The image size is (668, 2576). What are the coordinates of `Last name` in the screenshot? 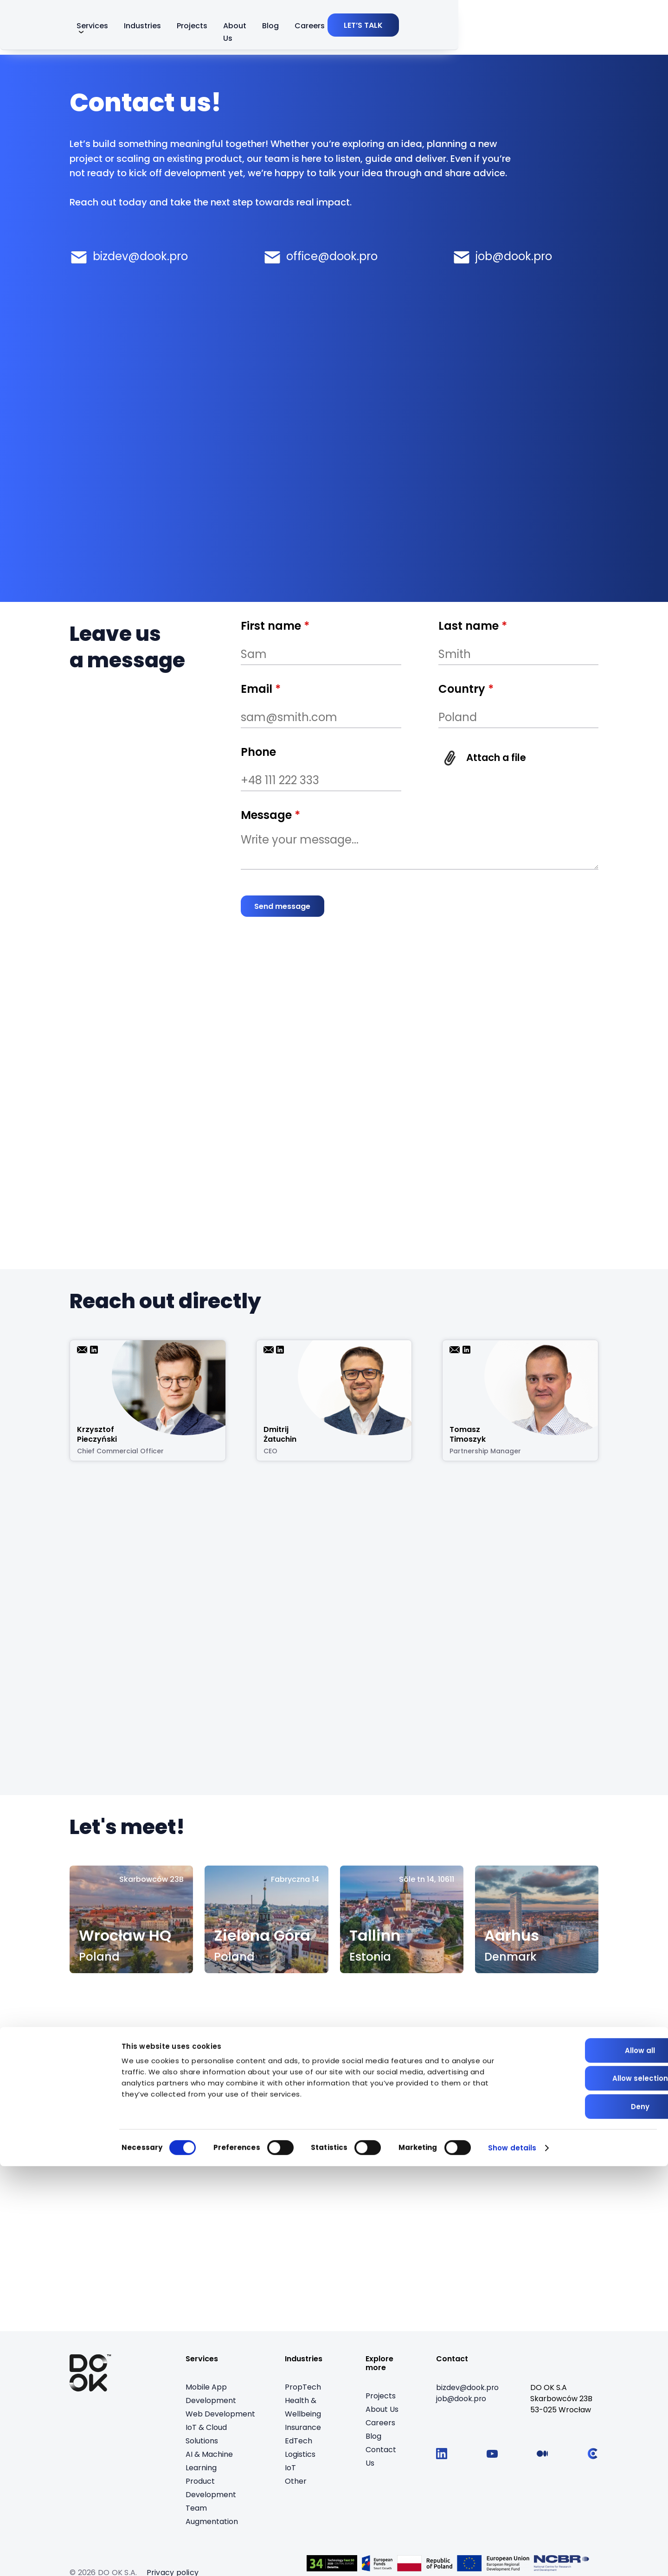 It's located at (472, 626).